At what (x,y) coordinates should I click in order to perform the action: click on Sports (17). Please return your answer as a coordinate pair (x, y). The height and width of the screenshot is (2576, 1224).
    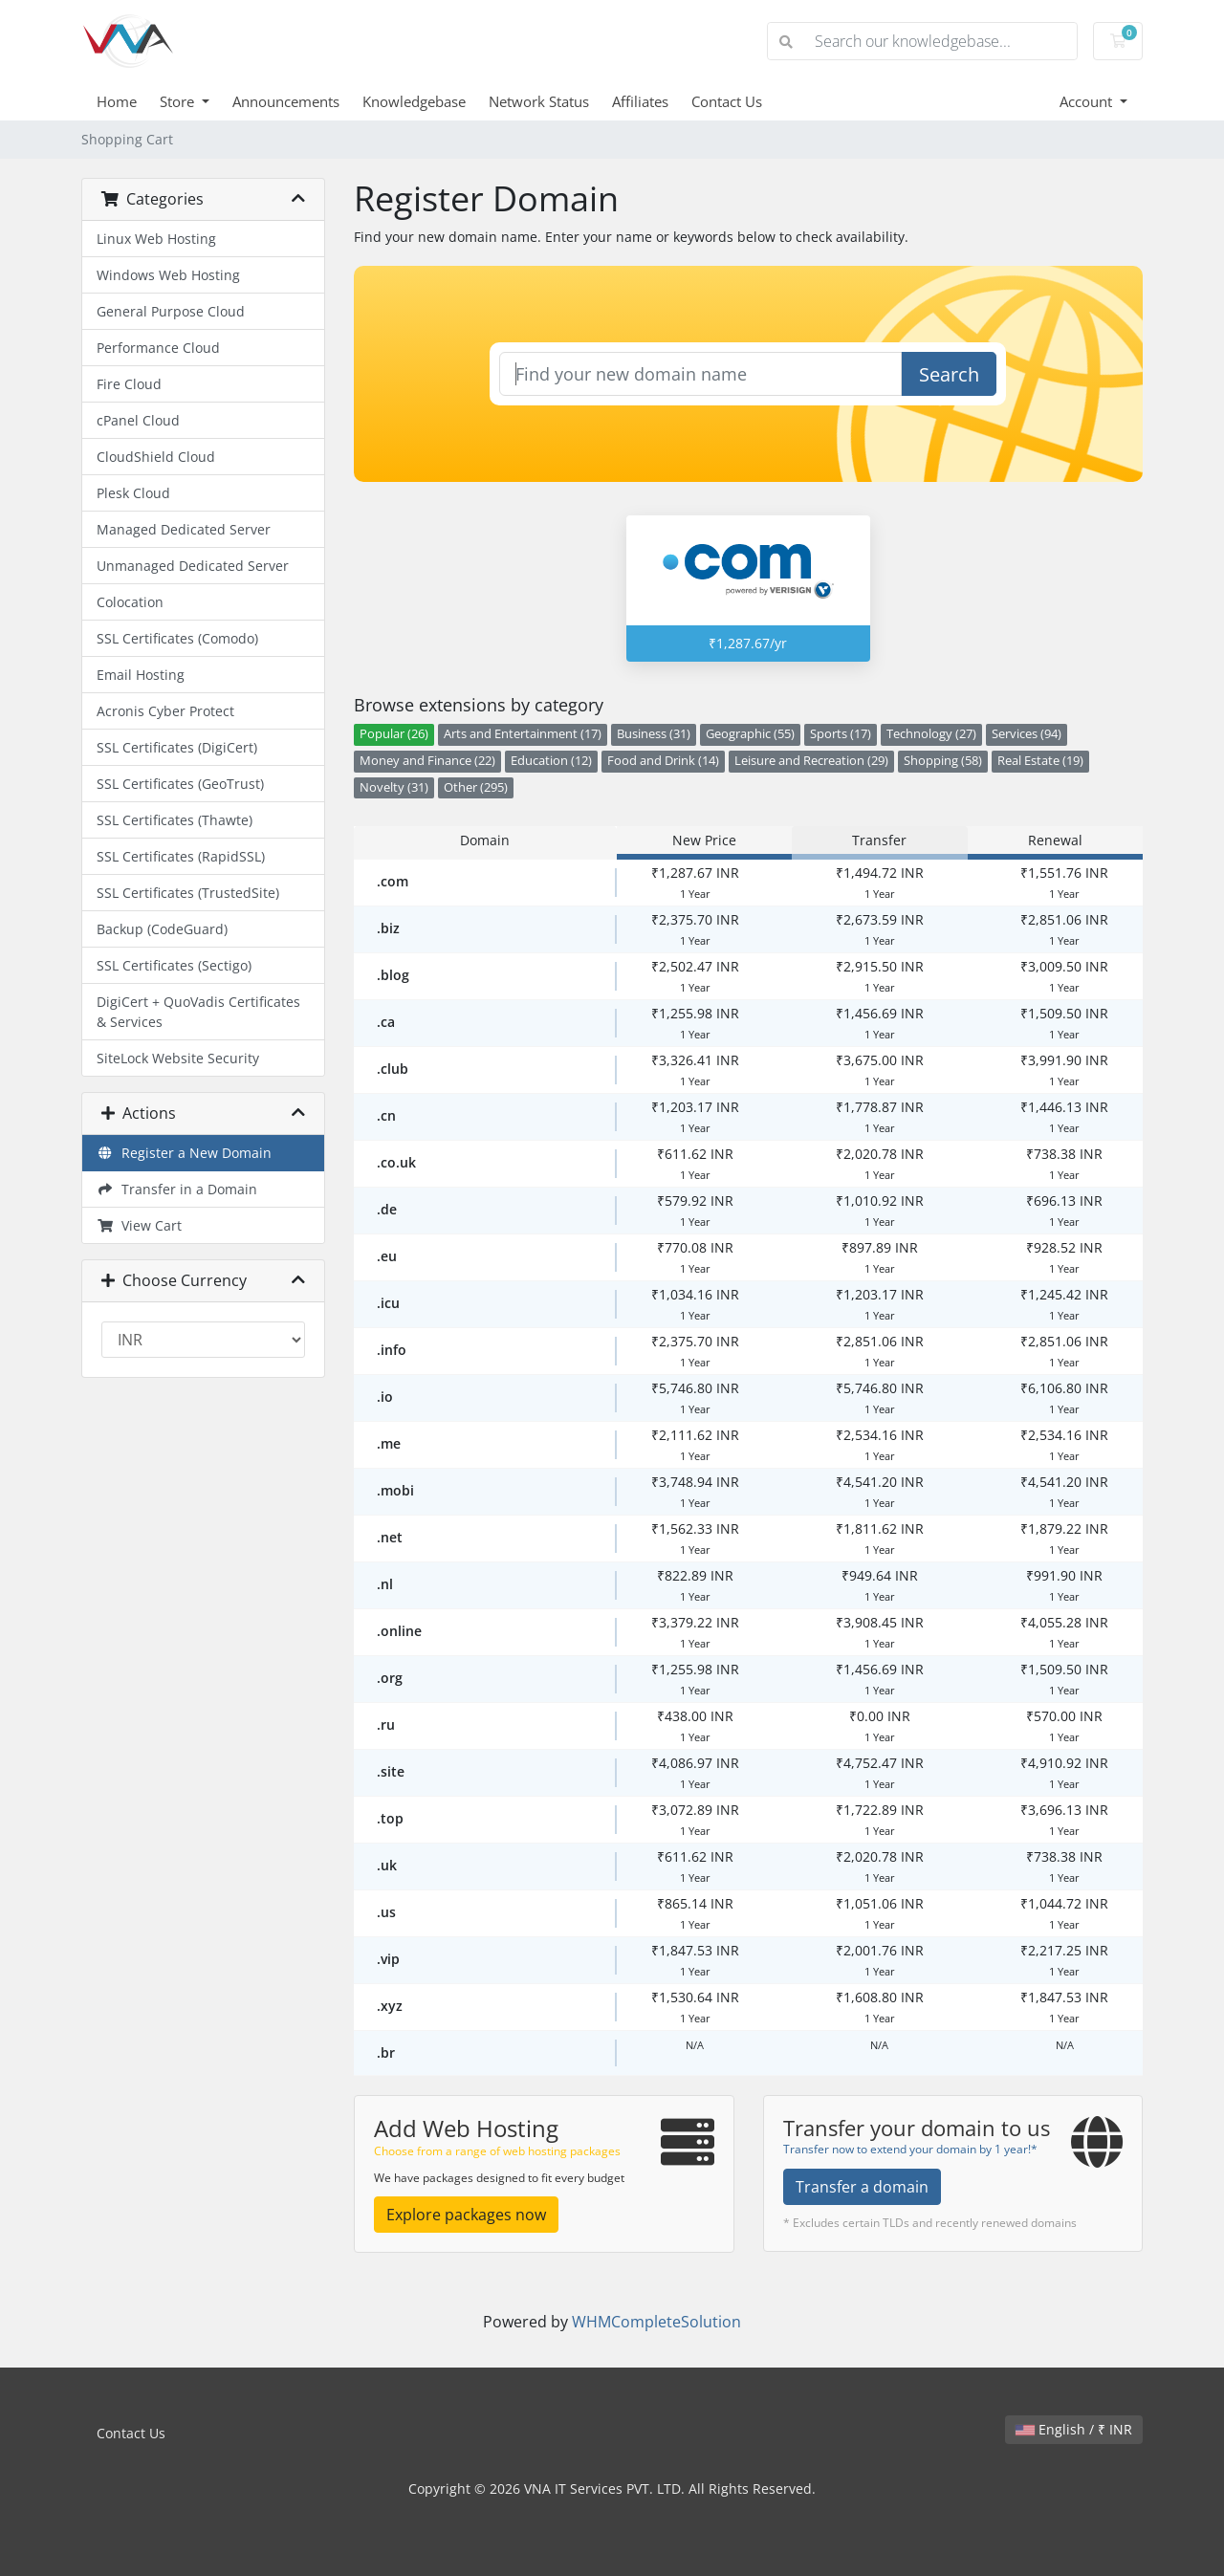
    Looking at the image, I should click on (840, 734).